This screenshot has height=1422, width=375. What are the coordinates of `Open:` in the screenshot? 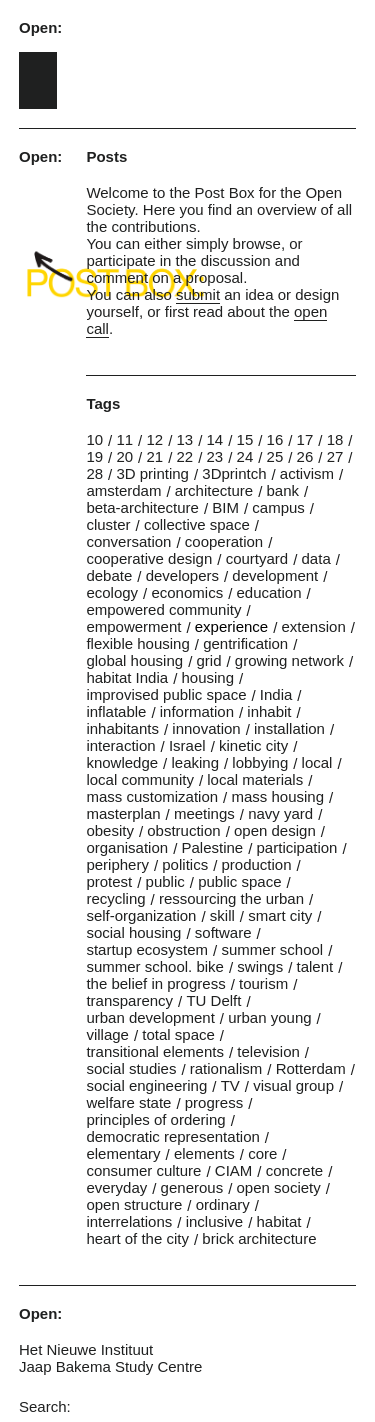 It's located at (40, 27).